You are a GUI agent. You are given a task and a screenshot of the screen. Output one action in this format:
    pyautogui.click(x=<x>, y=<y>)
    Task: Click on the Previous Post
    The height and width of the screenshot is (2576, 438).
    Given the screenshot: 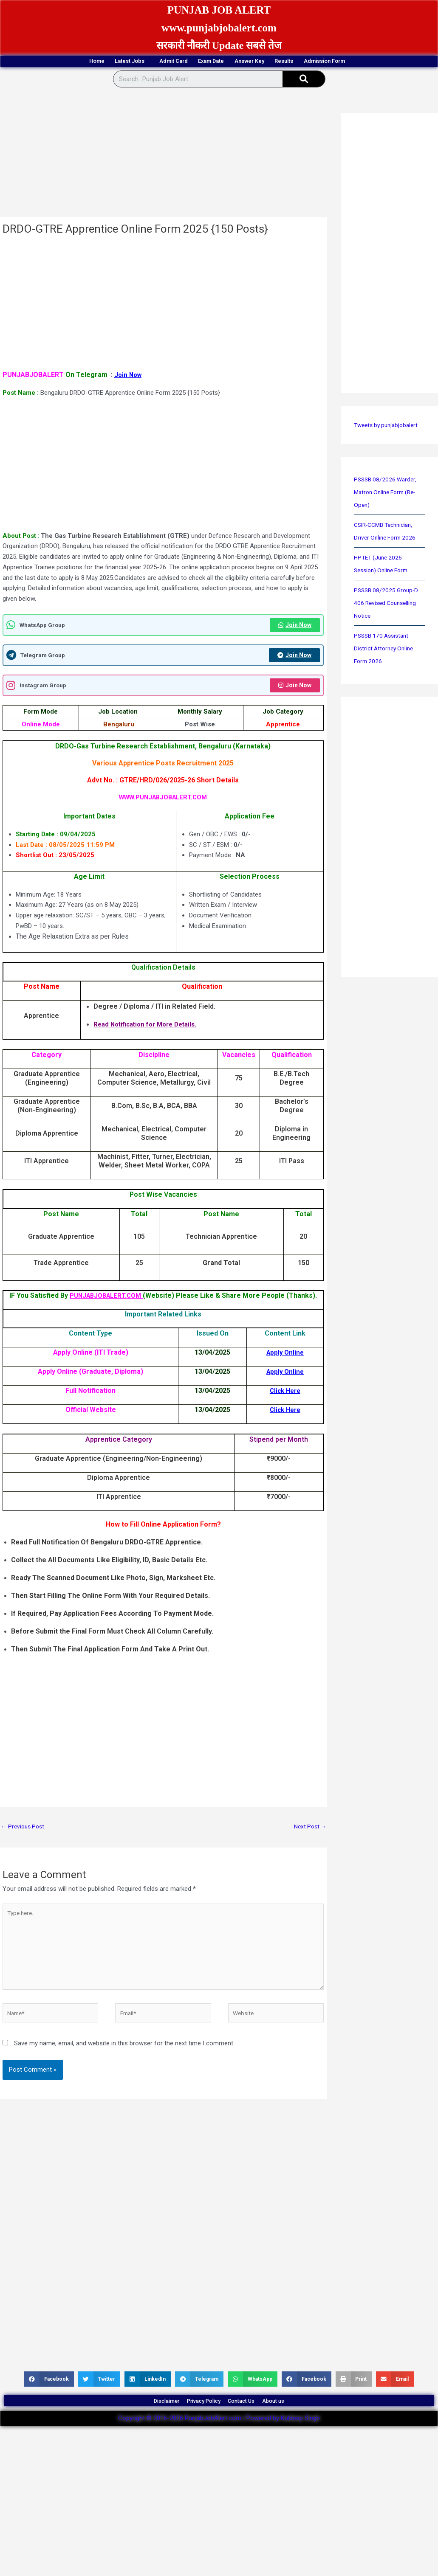 What is the action you would take?
    pyautogui.click(x=24, y=1830)
    